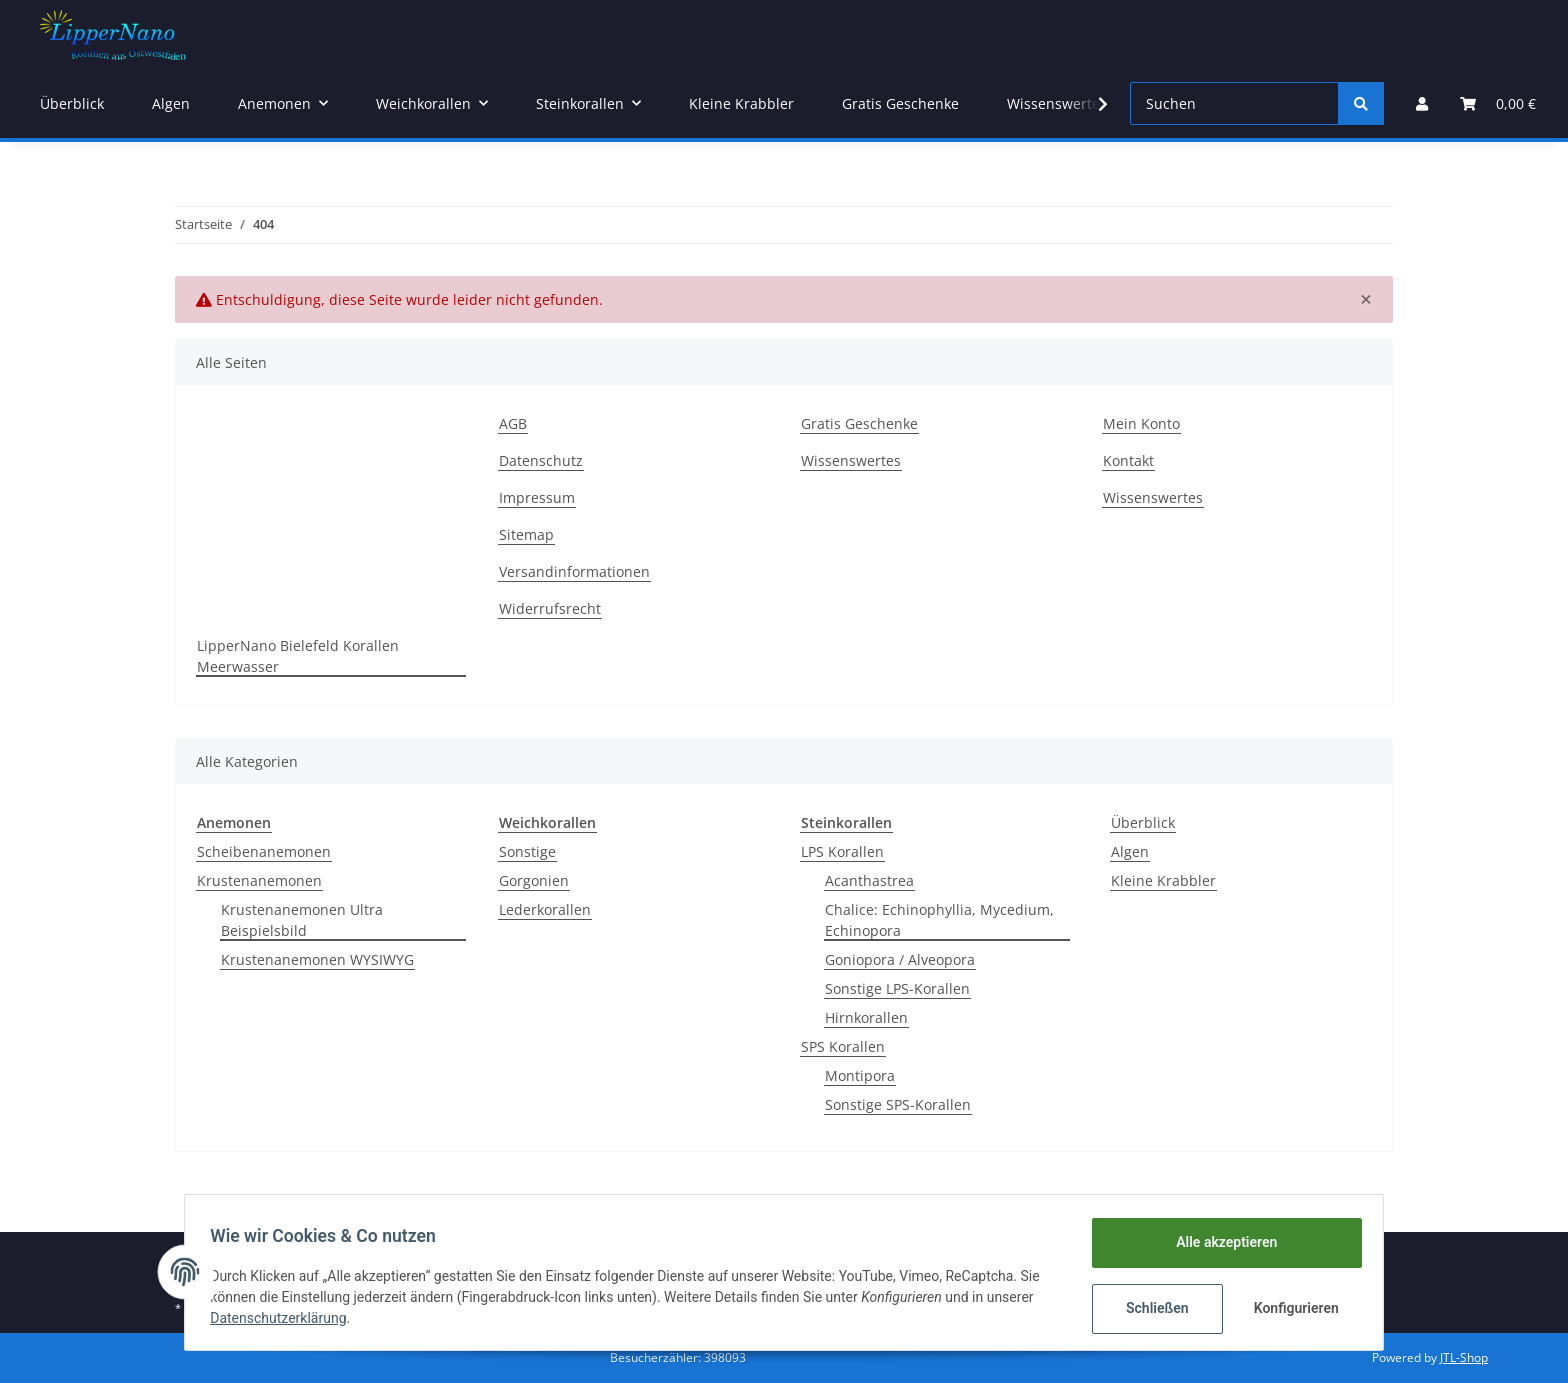  Describe the element at coordinates (537, 497) in the screenshot. I see `Impressum` at that location.